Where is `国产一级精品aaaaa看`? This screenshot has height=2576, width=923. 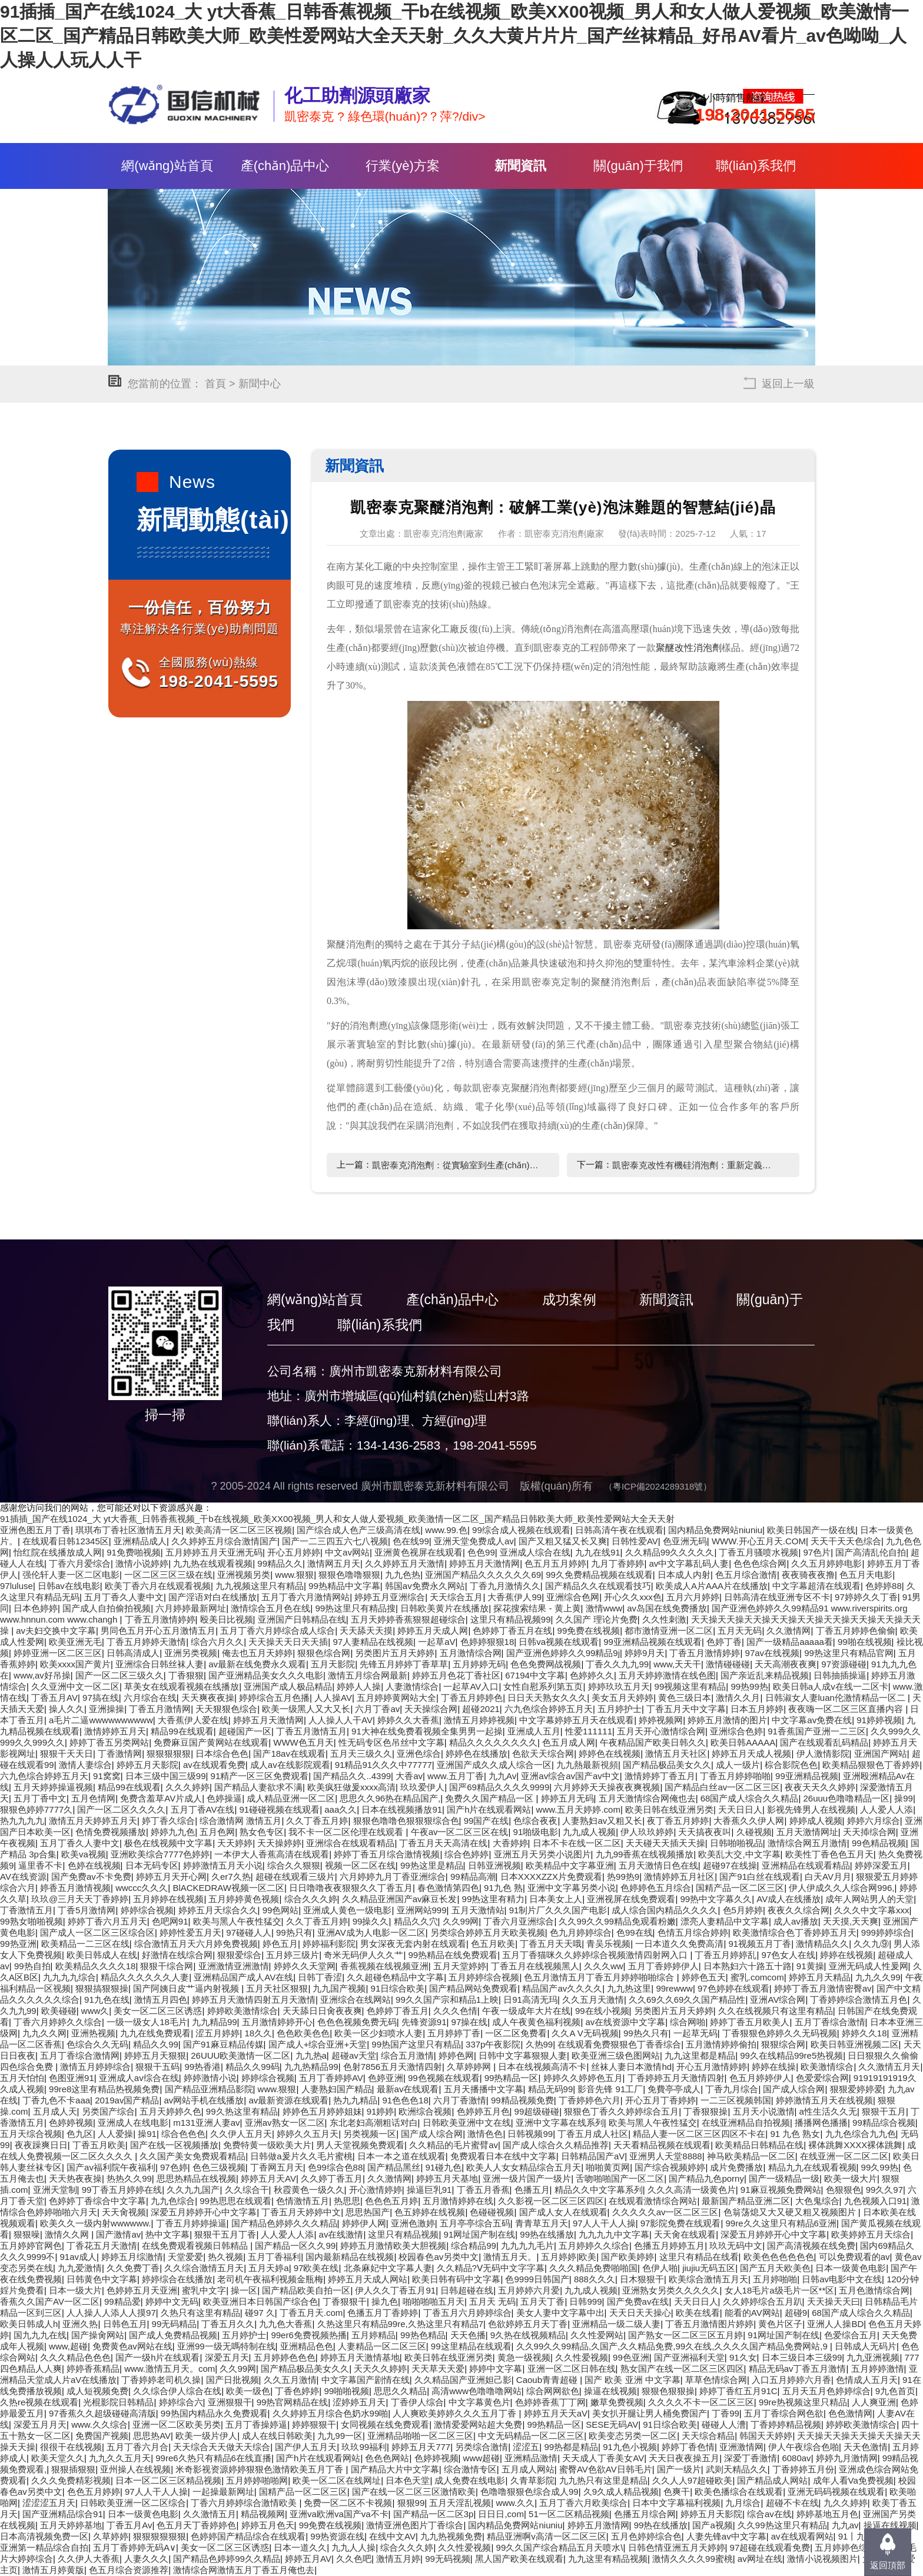
国产一级精品aaaaa看 is located at coordinates (789, 1642).